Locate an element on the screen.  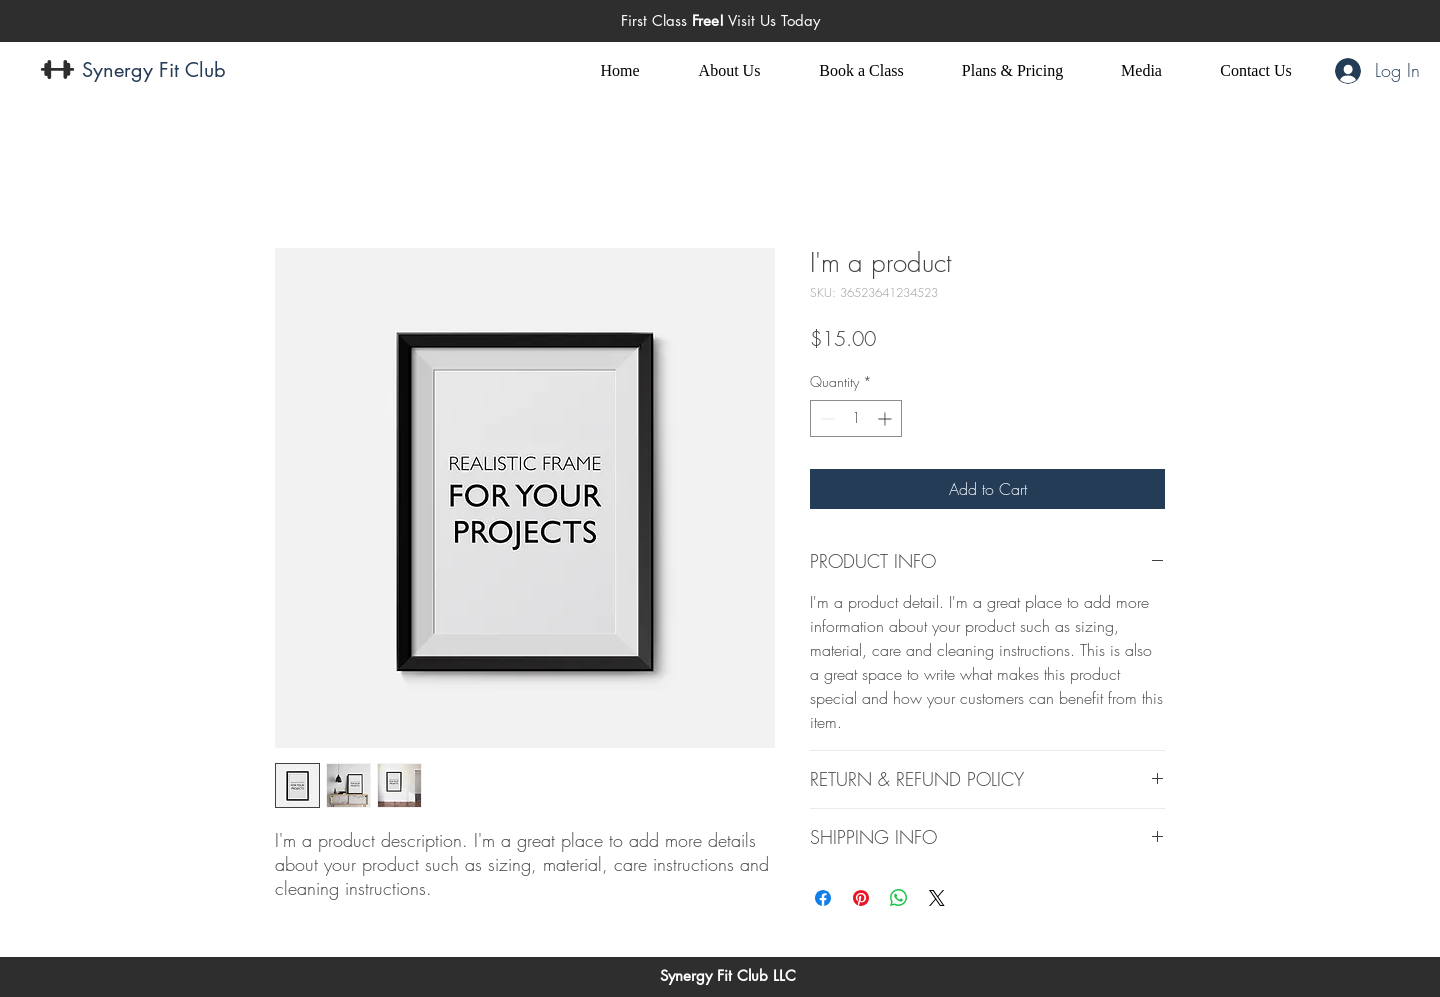
[Share on X] is located at coordinates (937, 898).